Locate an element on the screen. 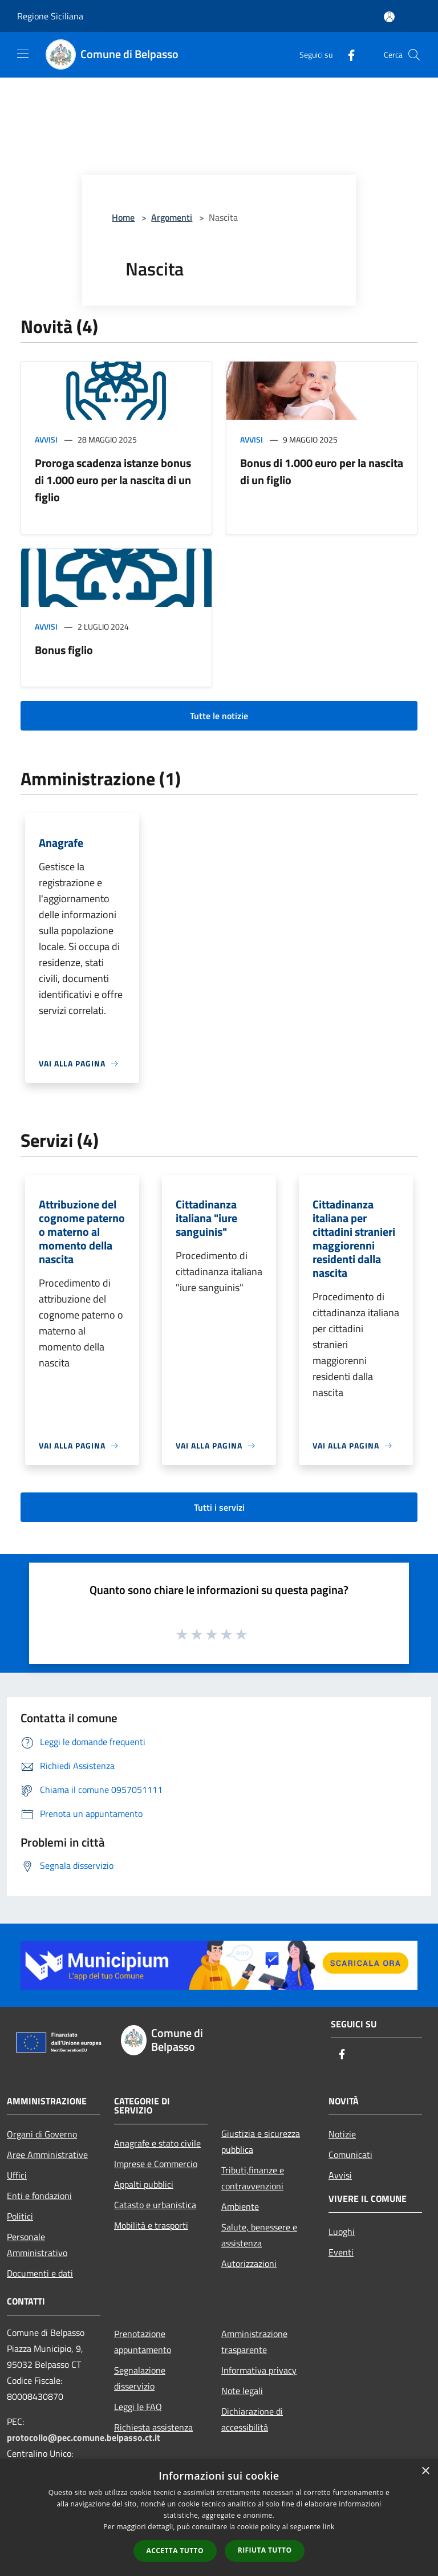 The height and width of the screenshot is (2576, 438). [dialog] is located at coordinates (219, 2517).